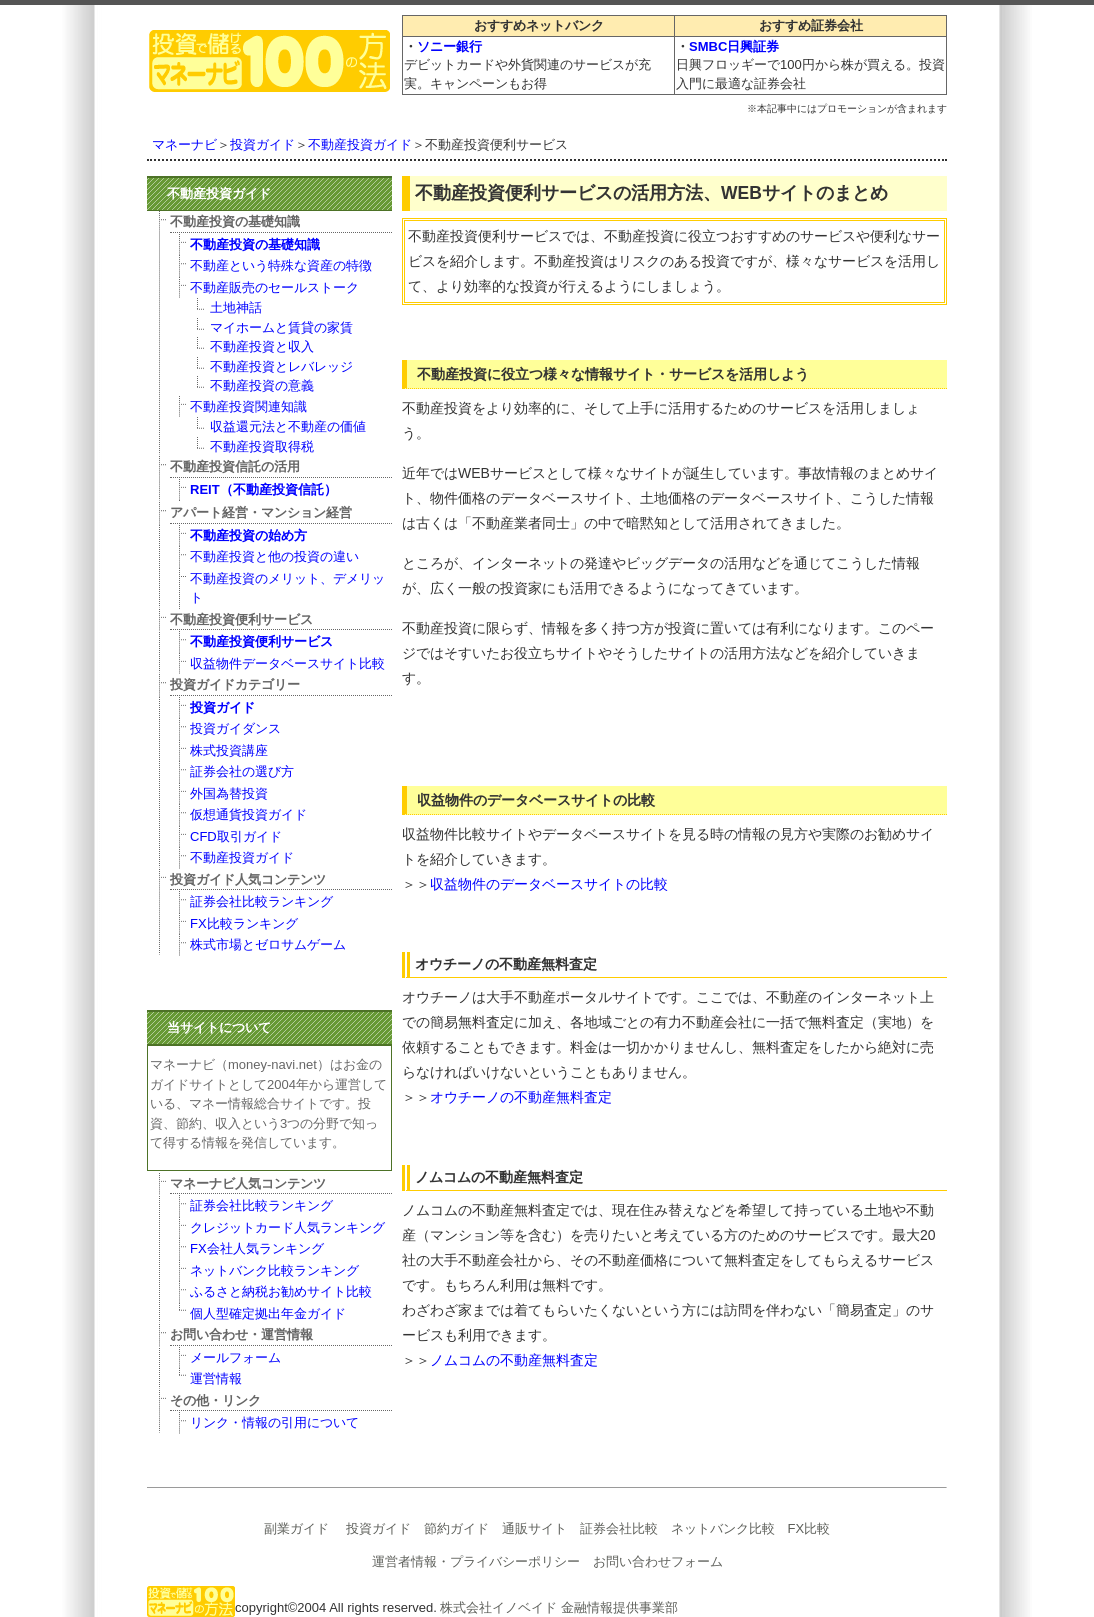 The width and height of the screenshot is (1094, 1617). I want to click on 不動産投資と他の投資の違い, so click(274, 556).